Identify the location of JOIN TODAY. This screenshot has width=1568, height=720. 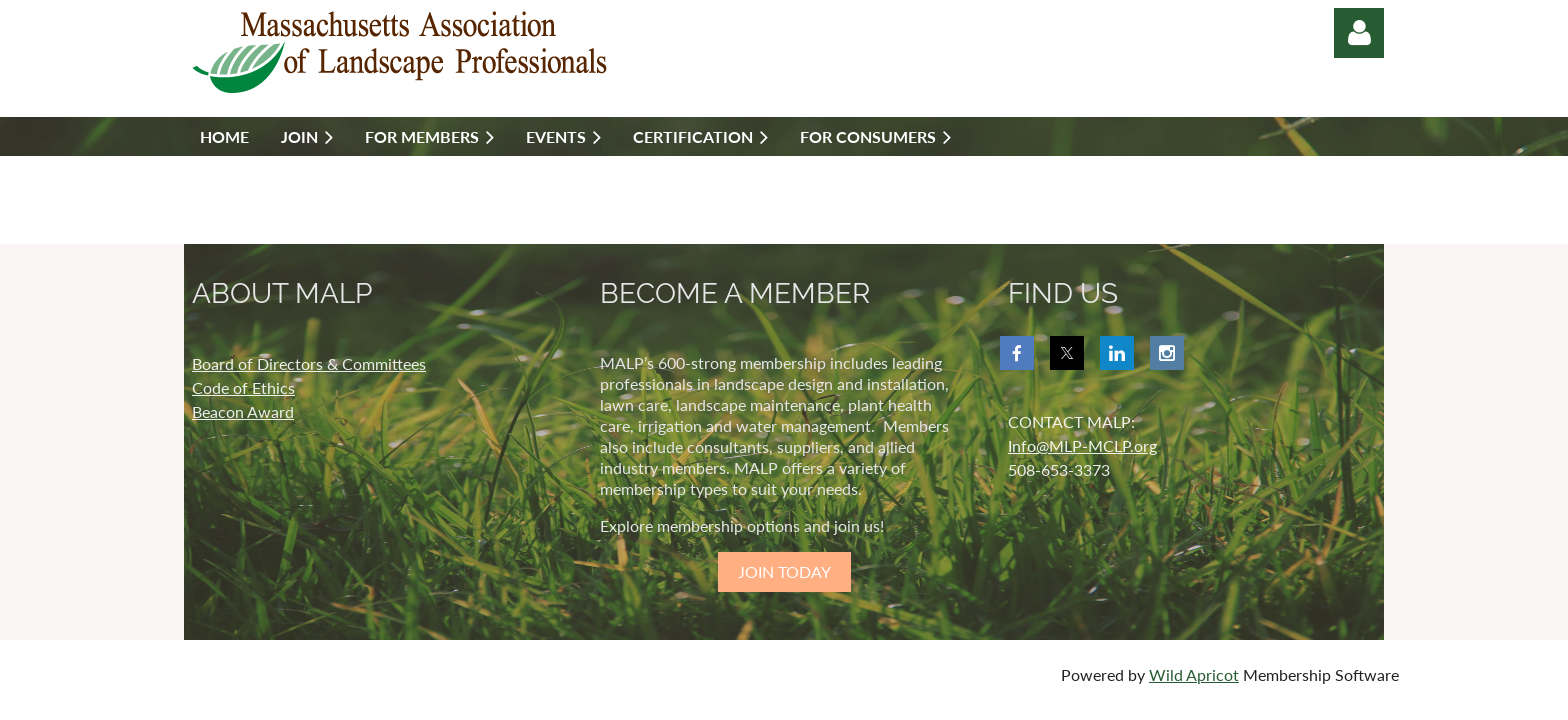
(784, 571).